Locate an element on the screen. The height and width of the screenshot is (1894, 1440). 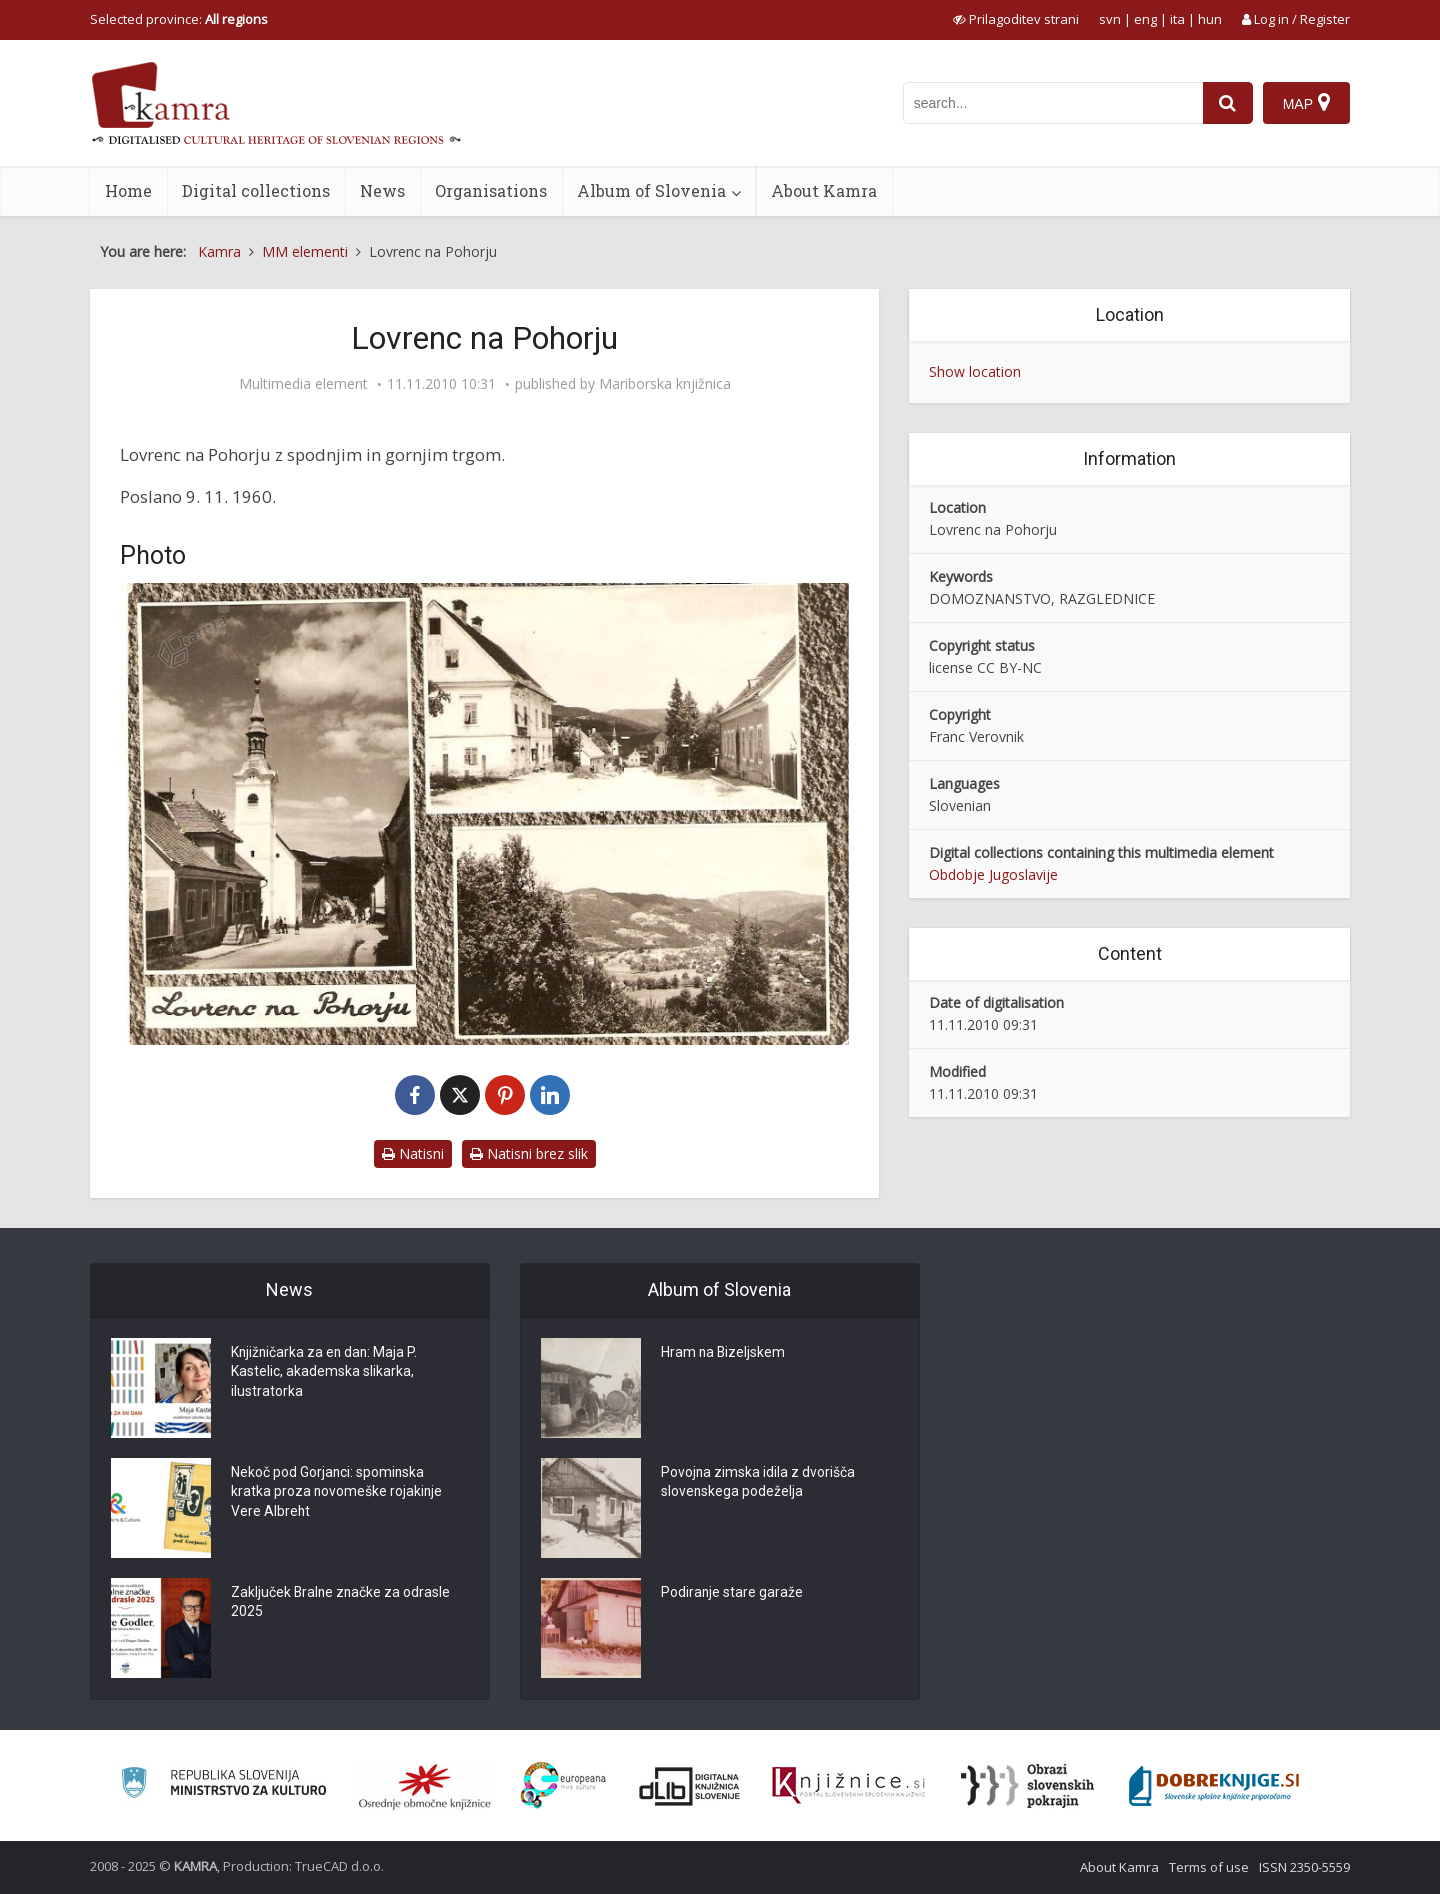
Mariborska knjižnica is located at coordinates (665, 384).